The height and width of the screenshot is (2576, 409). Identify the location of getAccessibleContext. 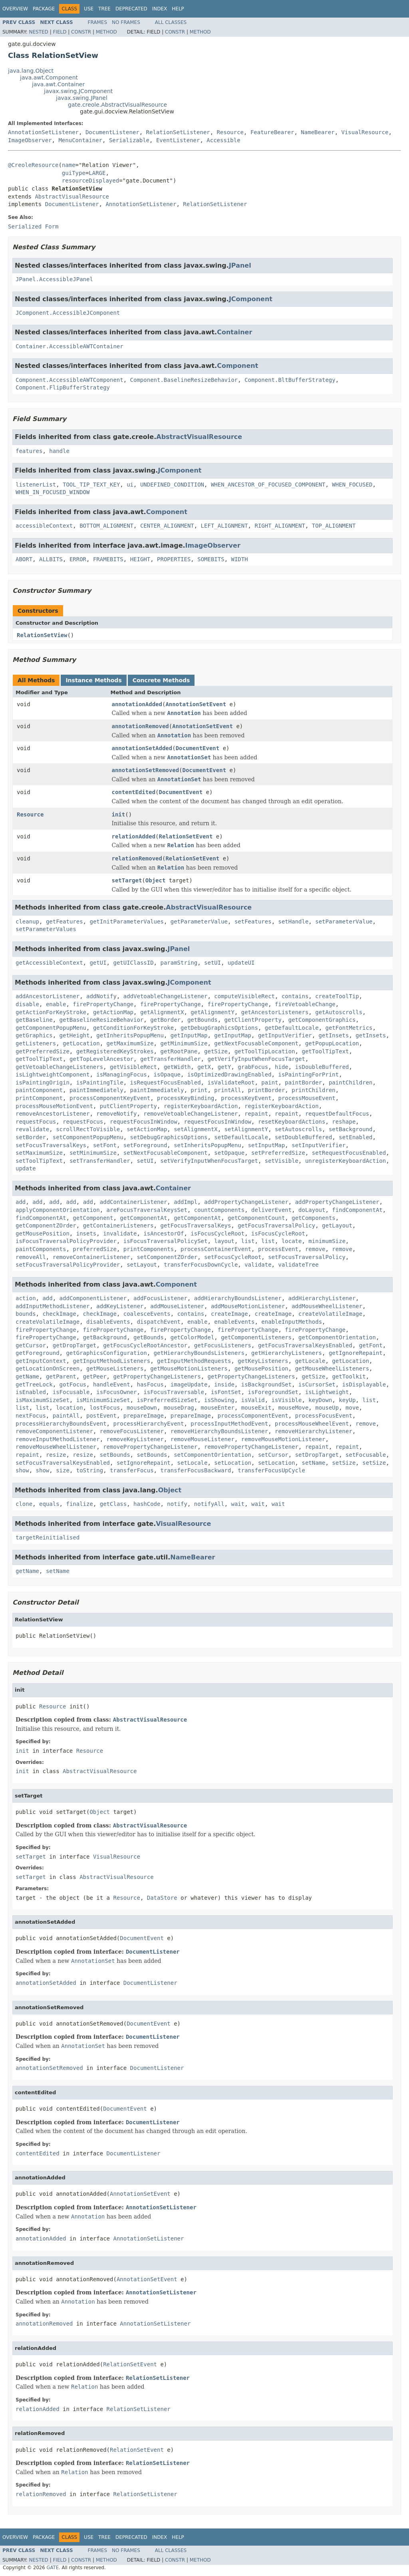
(49, 962).